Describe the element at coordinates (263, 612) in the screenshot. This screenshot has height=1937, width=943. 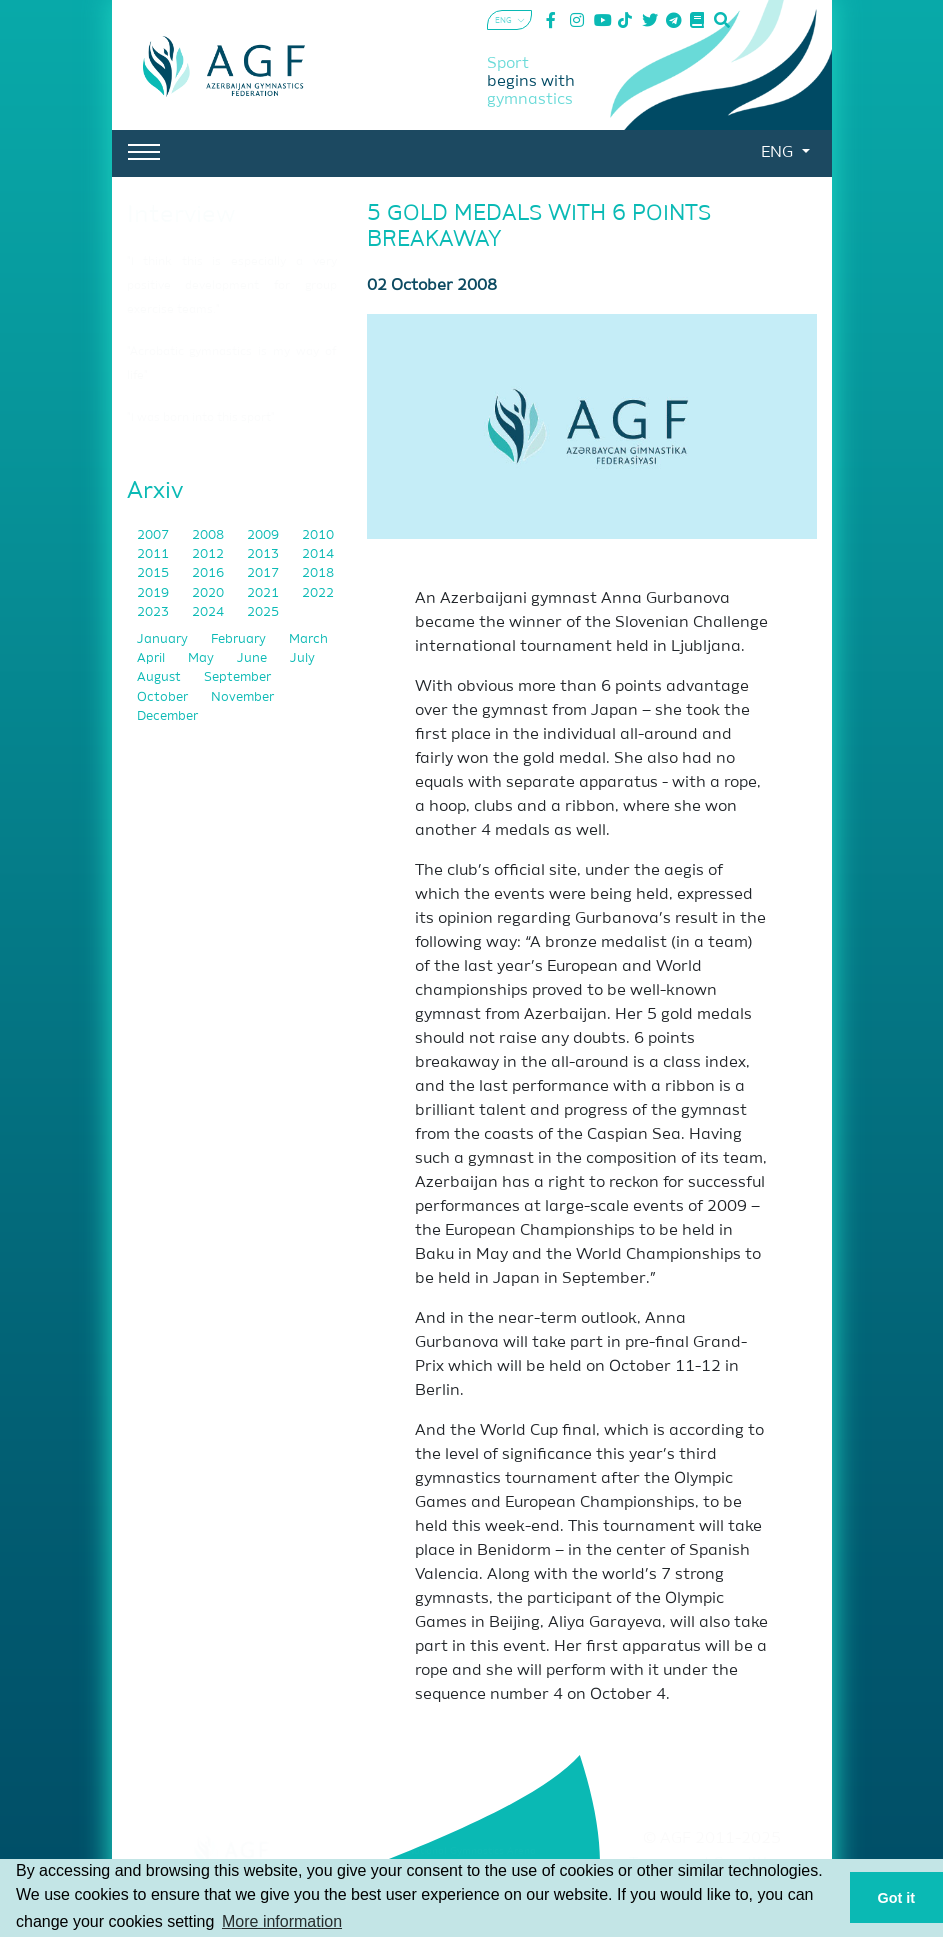
I see `2025` at that location.